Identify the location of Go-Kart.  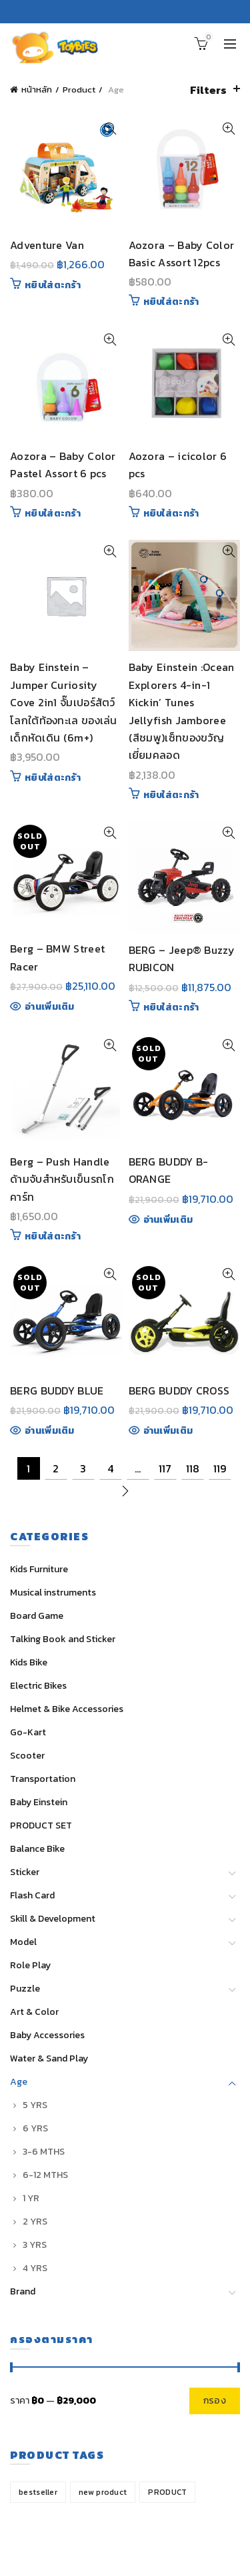
(28, 1732).